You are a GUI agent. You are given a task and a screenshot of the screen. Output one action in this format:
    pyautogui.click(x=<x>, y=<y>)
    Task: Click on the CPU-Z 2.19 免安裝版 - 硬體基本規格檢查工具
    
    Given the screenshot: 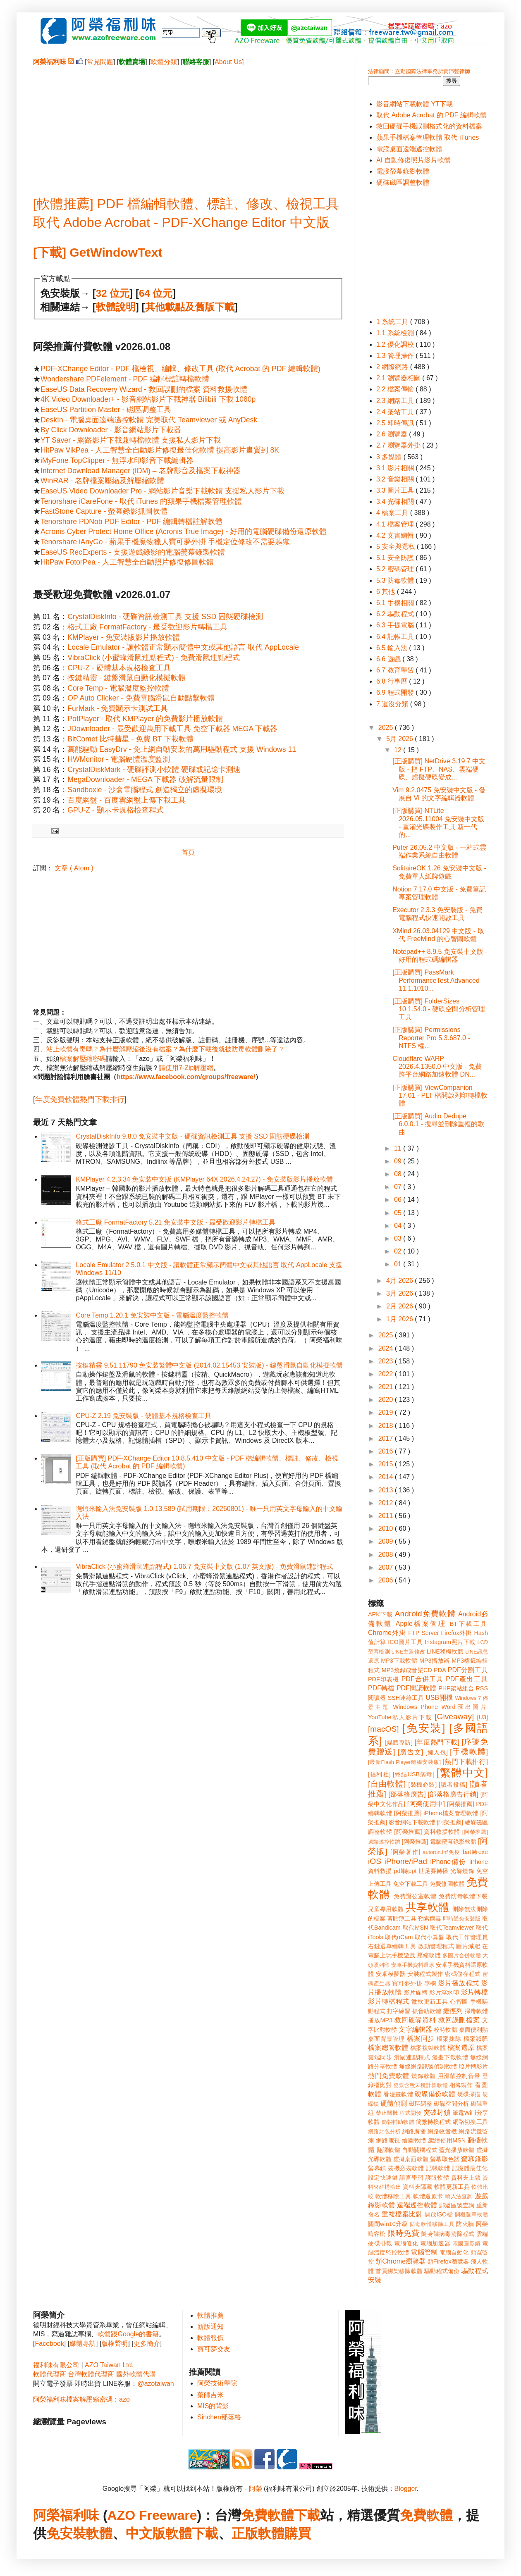 What is the action you would take?
    pyautogui.click(x=143, y=1415)
    